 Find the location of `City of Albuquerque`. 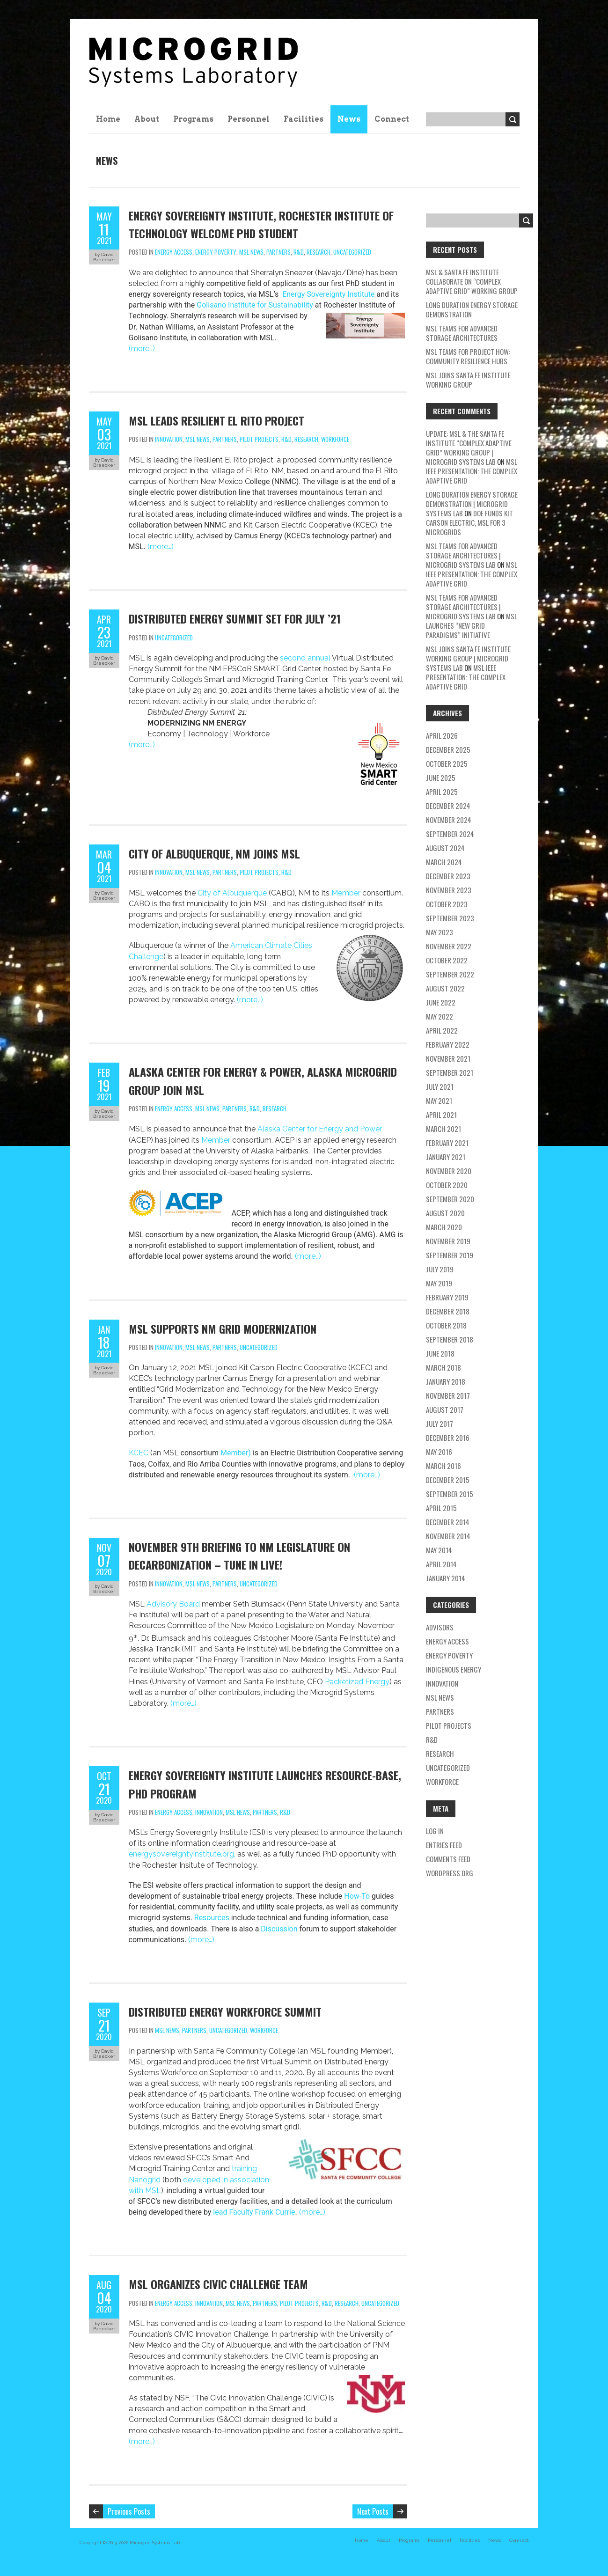

City of Albuquerque is located at coordinates (232, 892).